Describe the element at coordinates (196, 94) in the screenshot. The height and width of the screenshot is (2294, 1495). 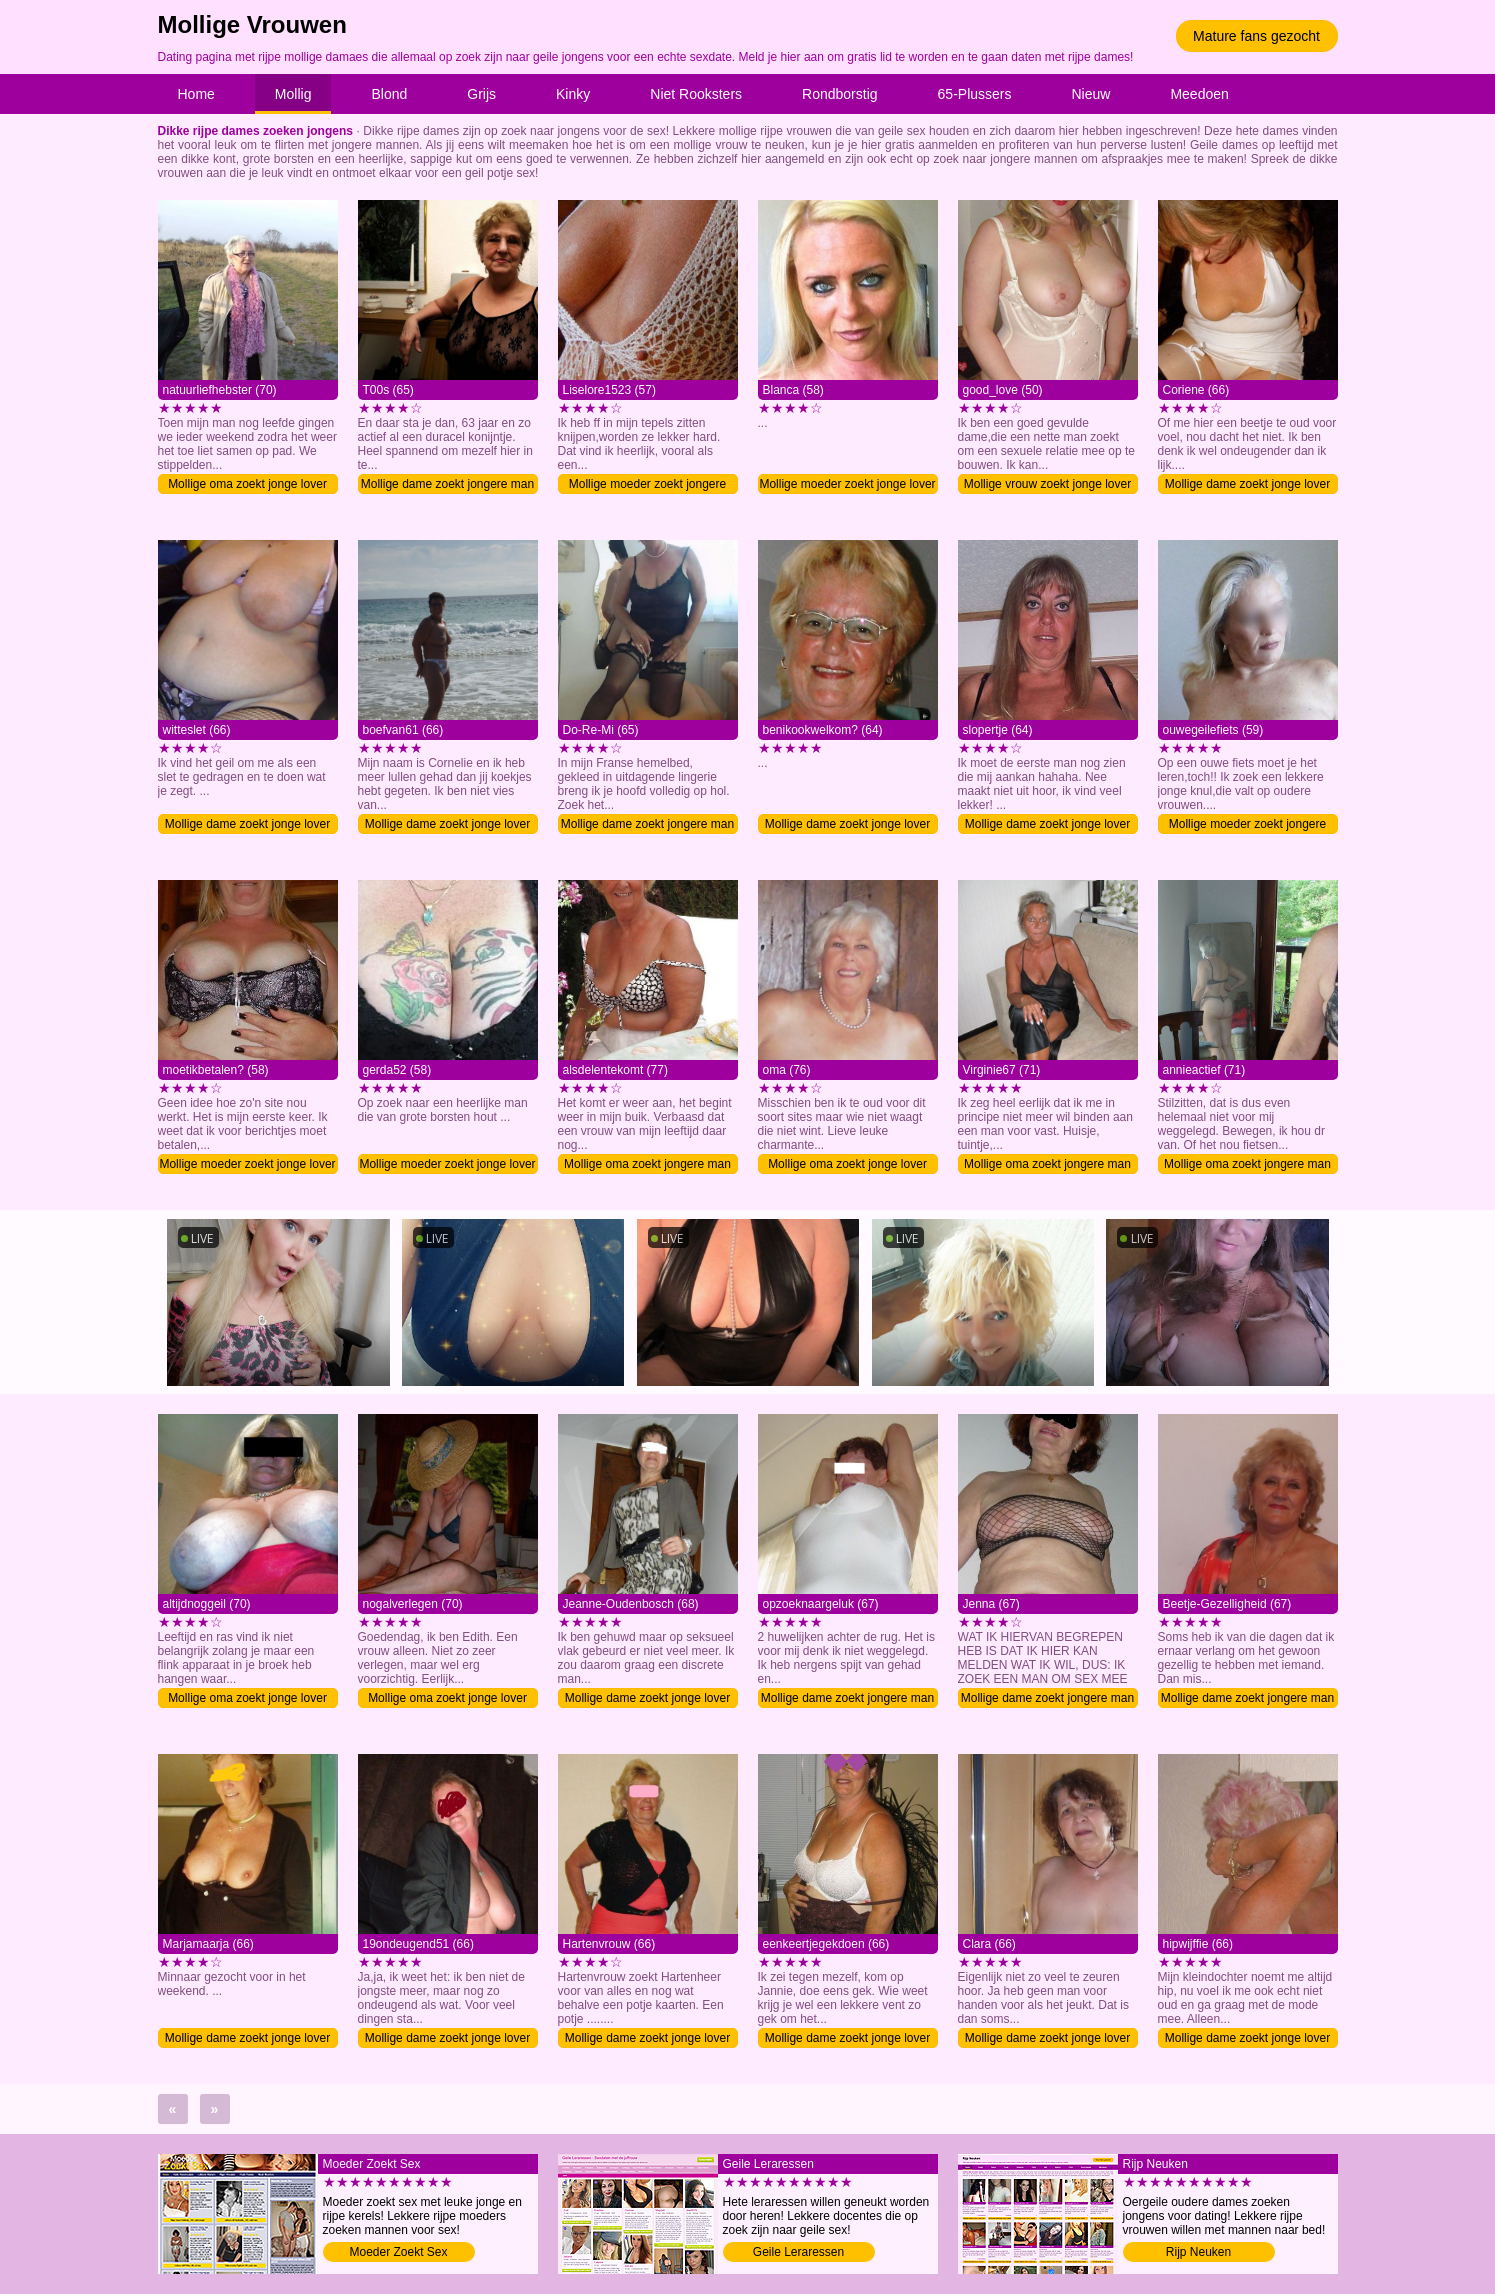
I see `Home` at that location.